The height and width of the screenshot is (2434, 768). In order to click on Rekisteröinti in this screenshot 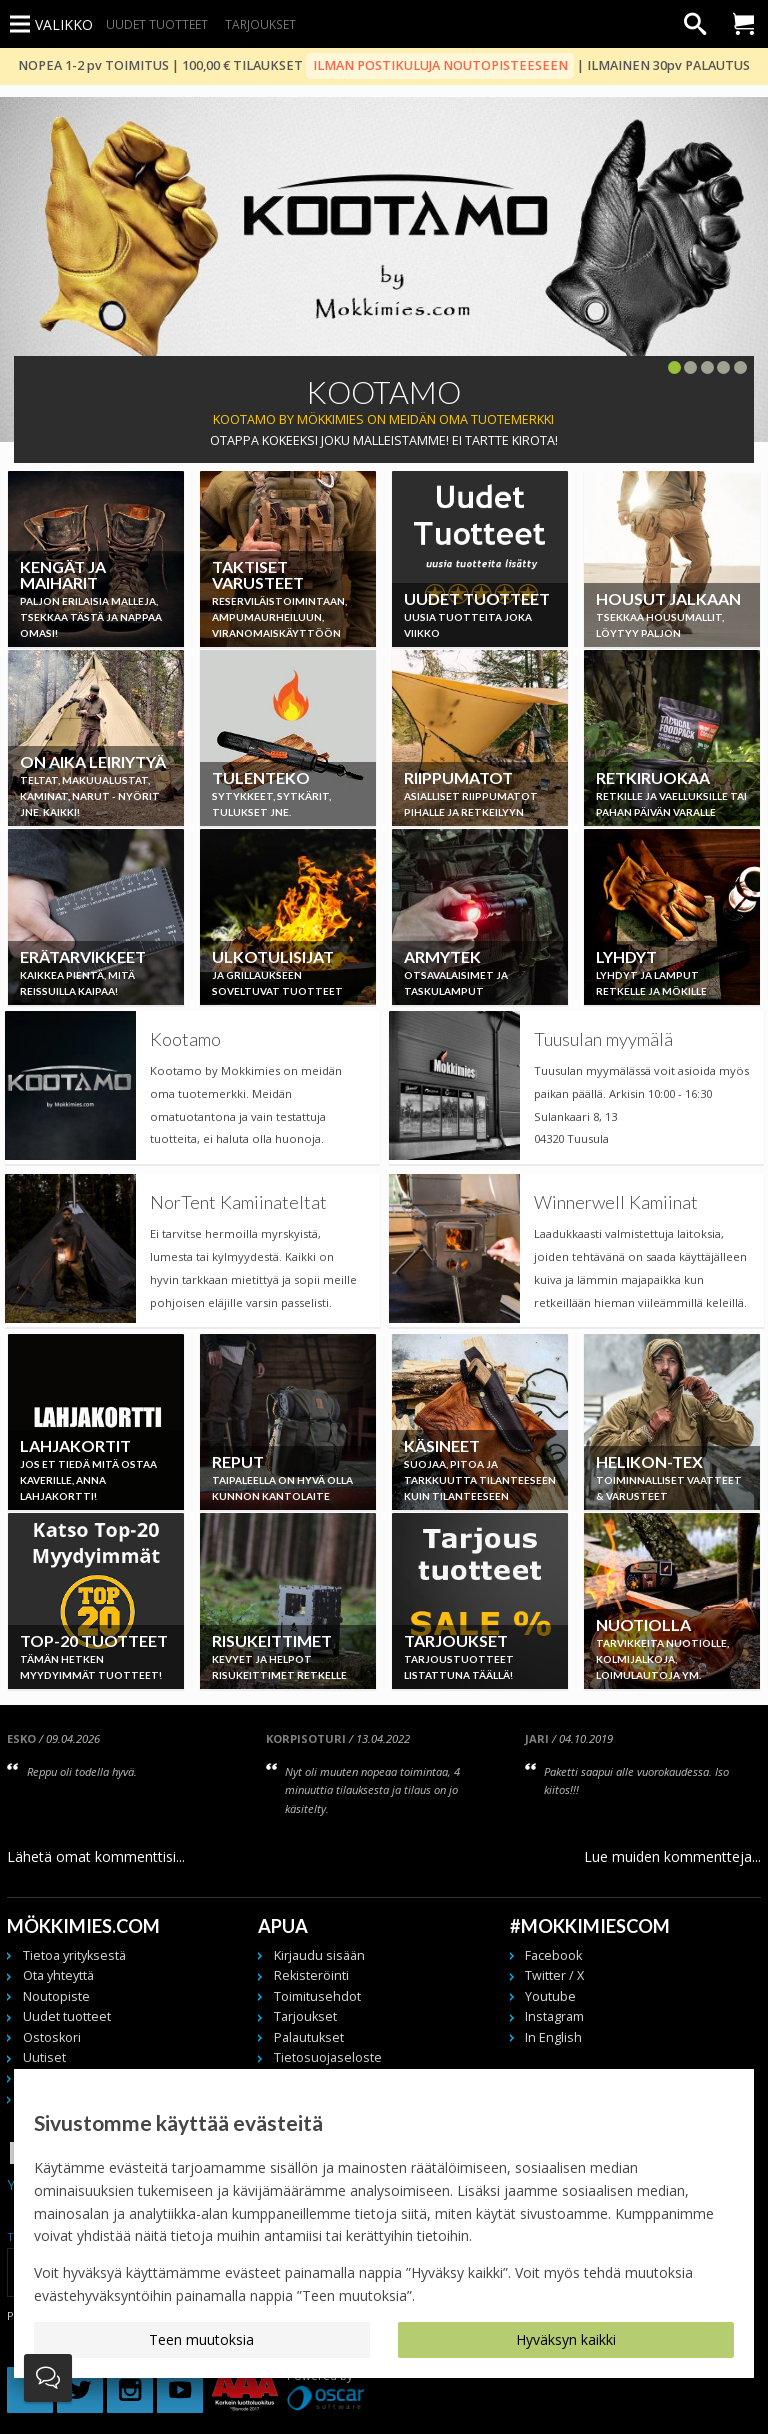, I will do `click(311, 1975)`.